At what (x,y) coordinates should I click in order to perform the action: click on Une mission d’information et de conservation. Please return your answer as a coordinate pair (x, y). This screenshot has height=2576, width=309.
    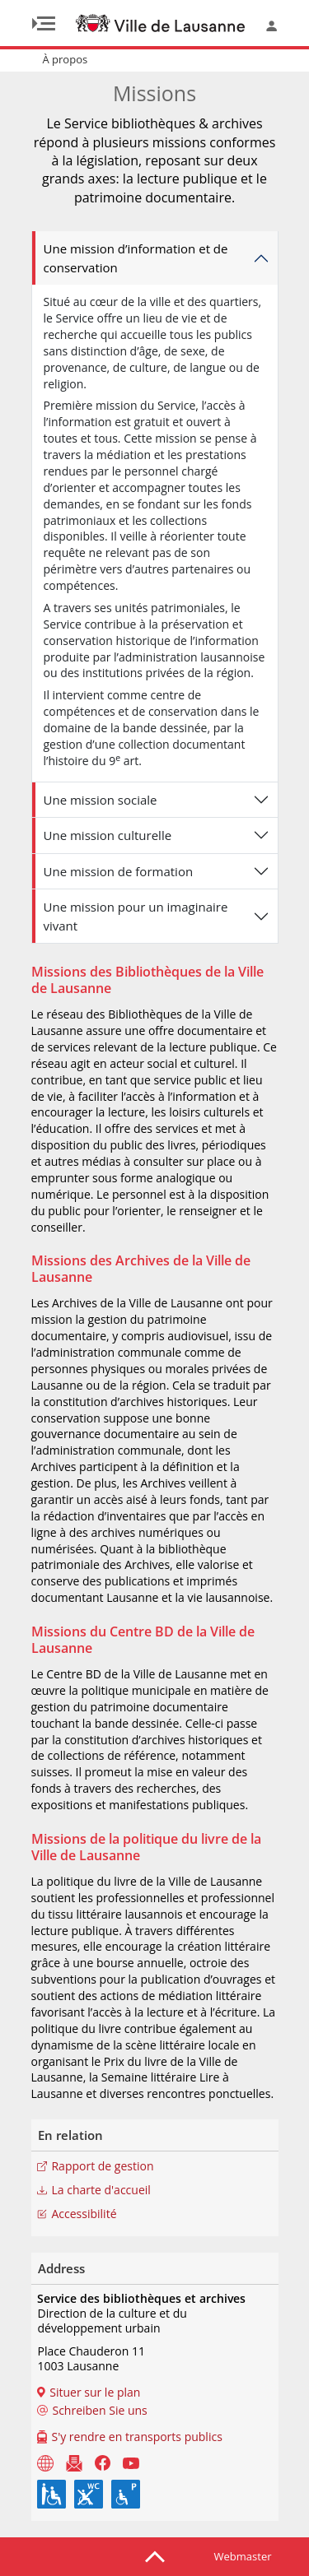
    Looking at the image, I should click on (136, 258).